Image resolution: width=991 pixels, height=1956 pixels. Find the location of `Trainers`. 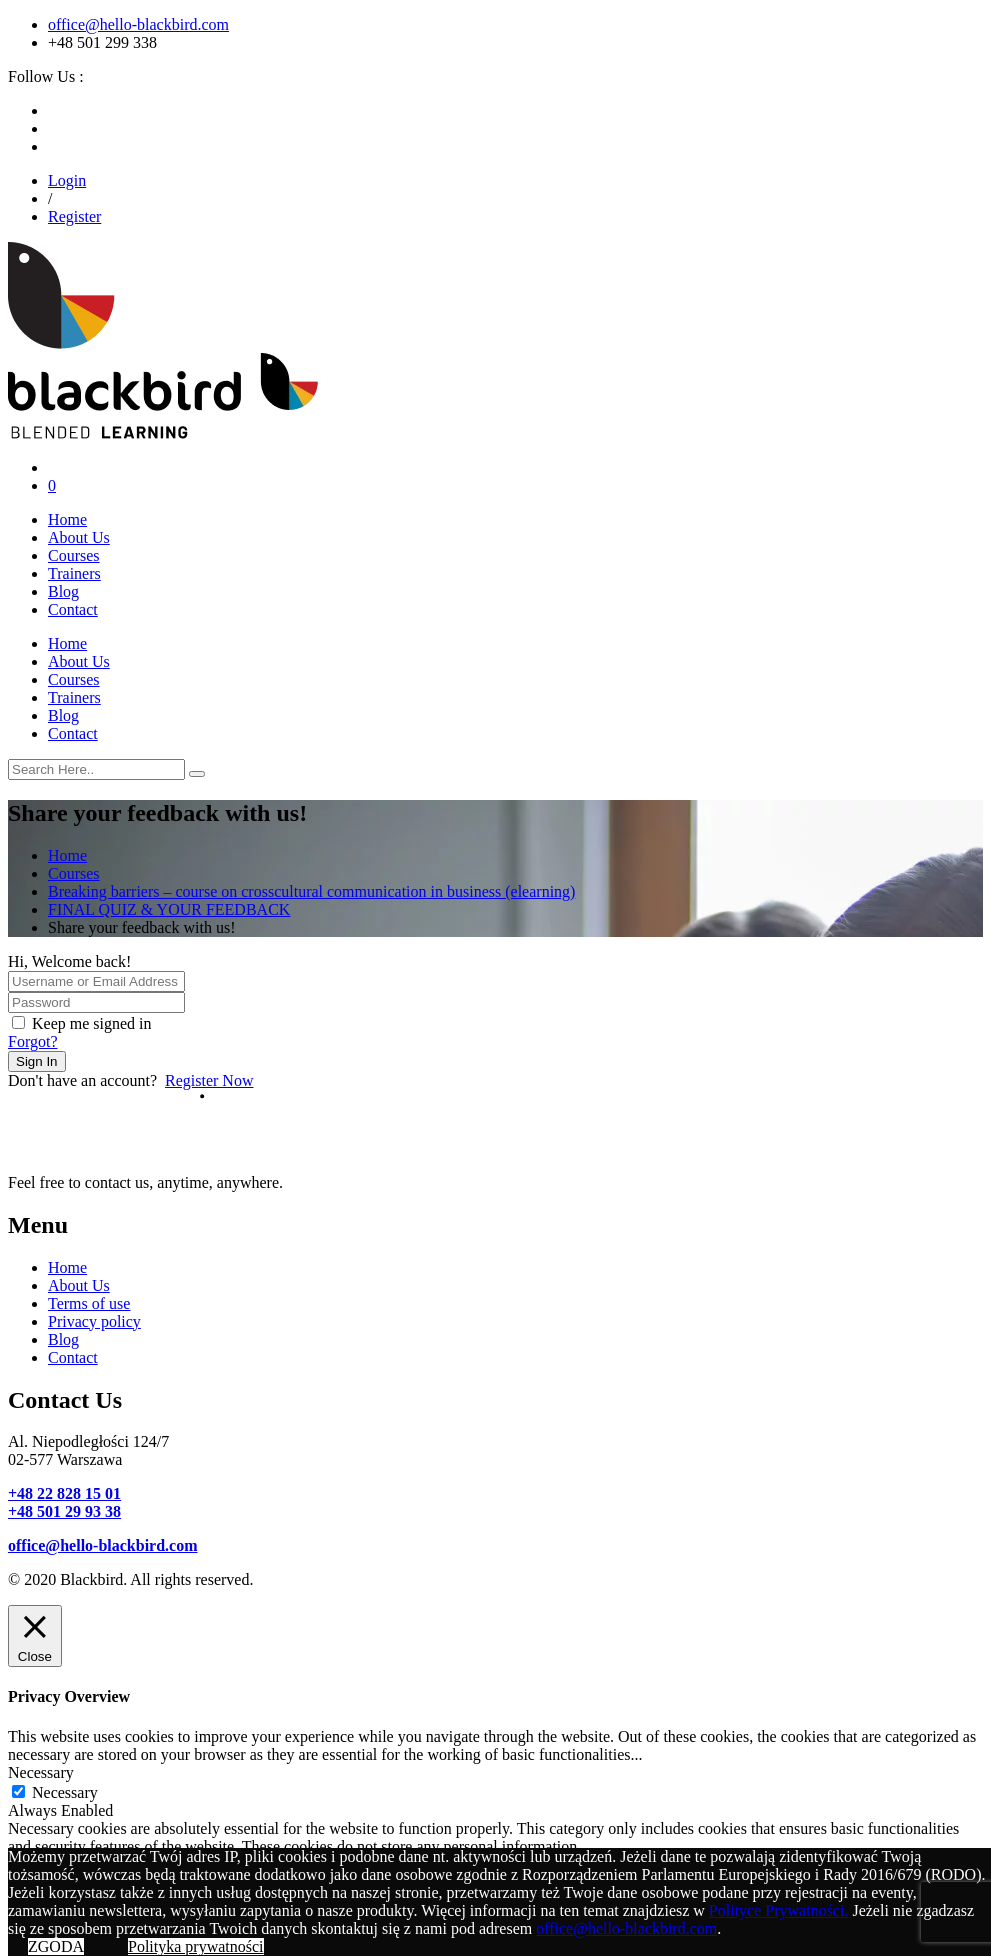

Trainers is located at coordinates (74, 573).